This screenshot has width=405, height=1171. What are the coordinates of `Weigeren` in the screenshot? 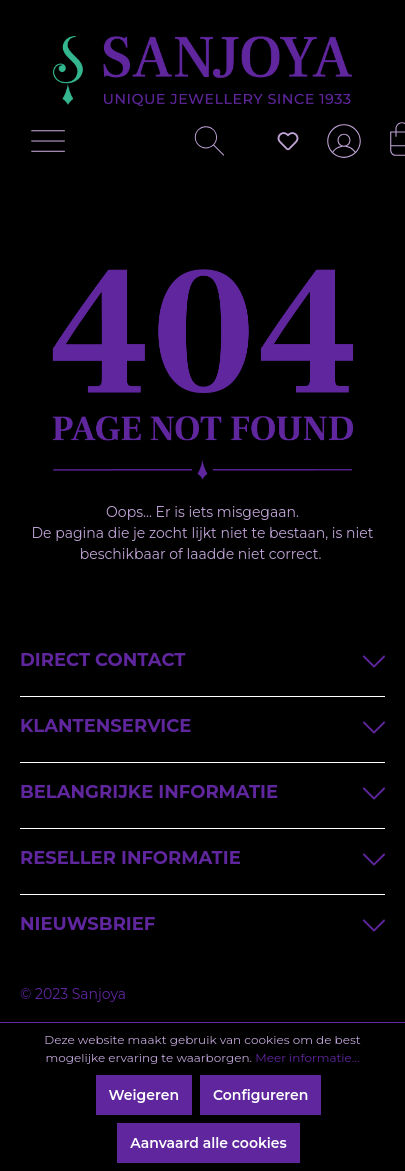 It's located at (144, 1095).